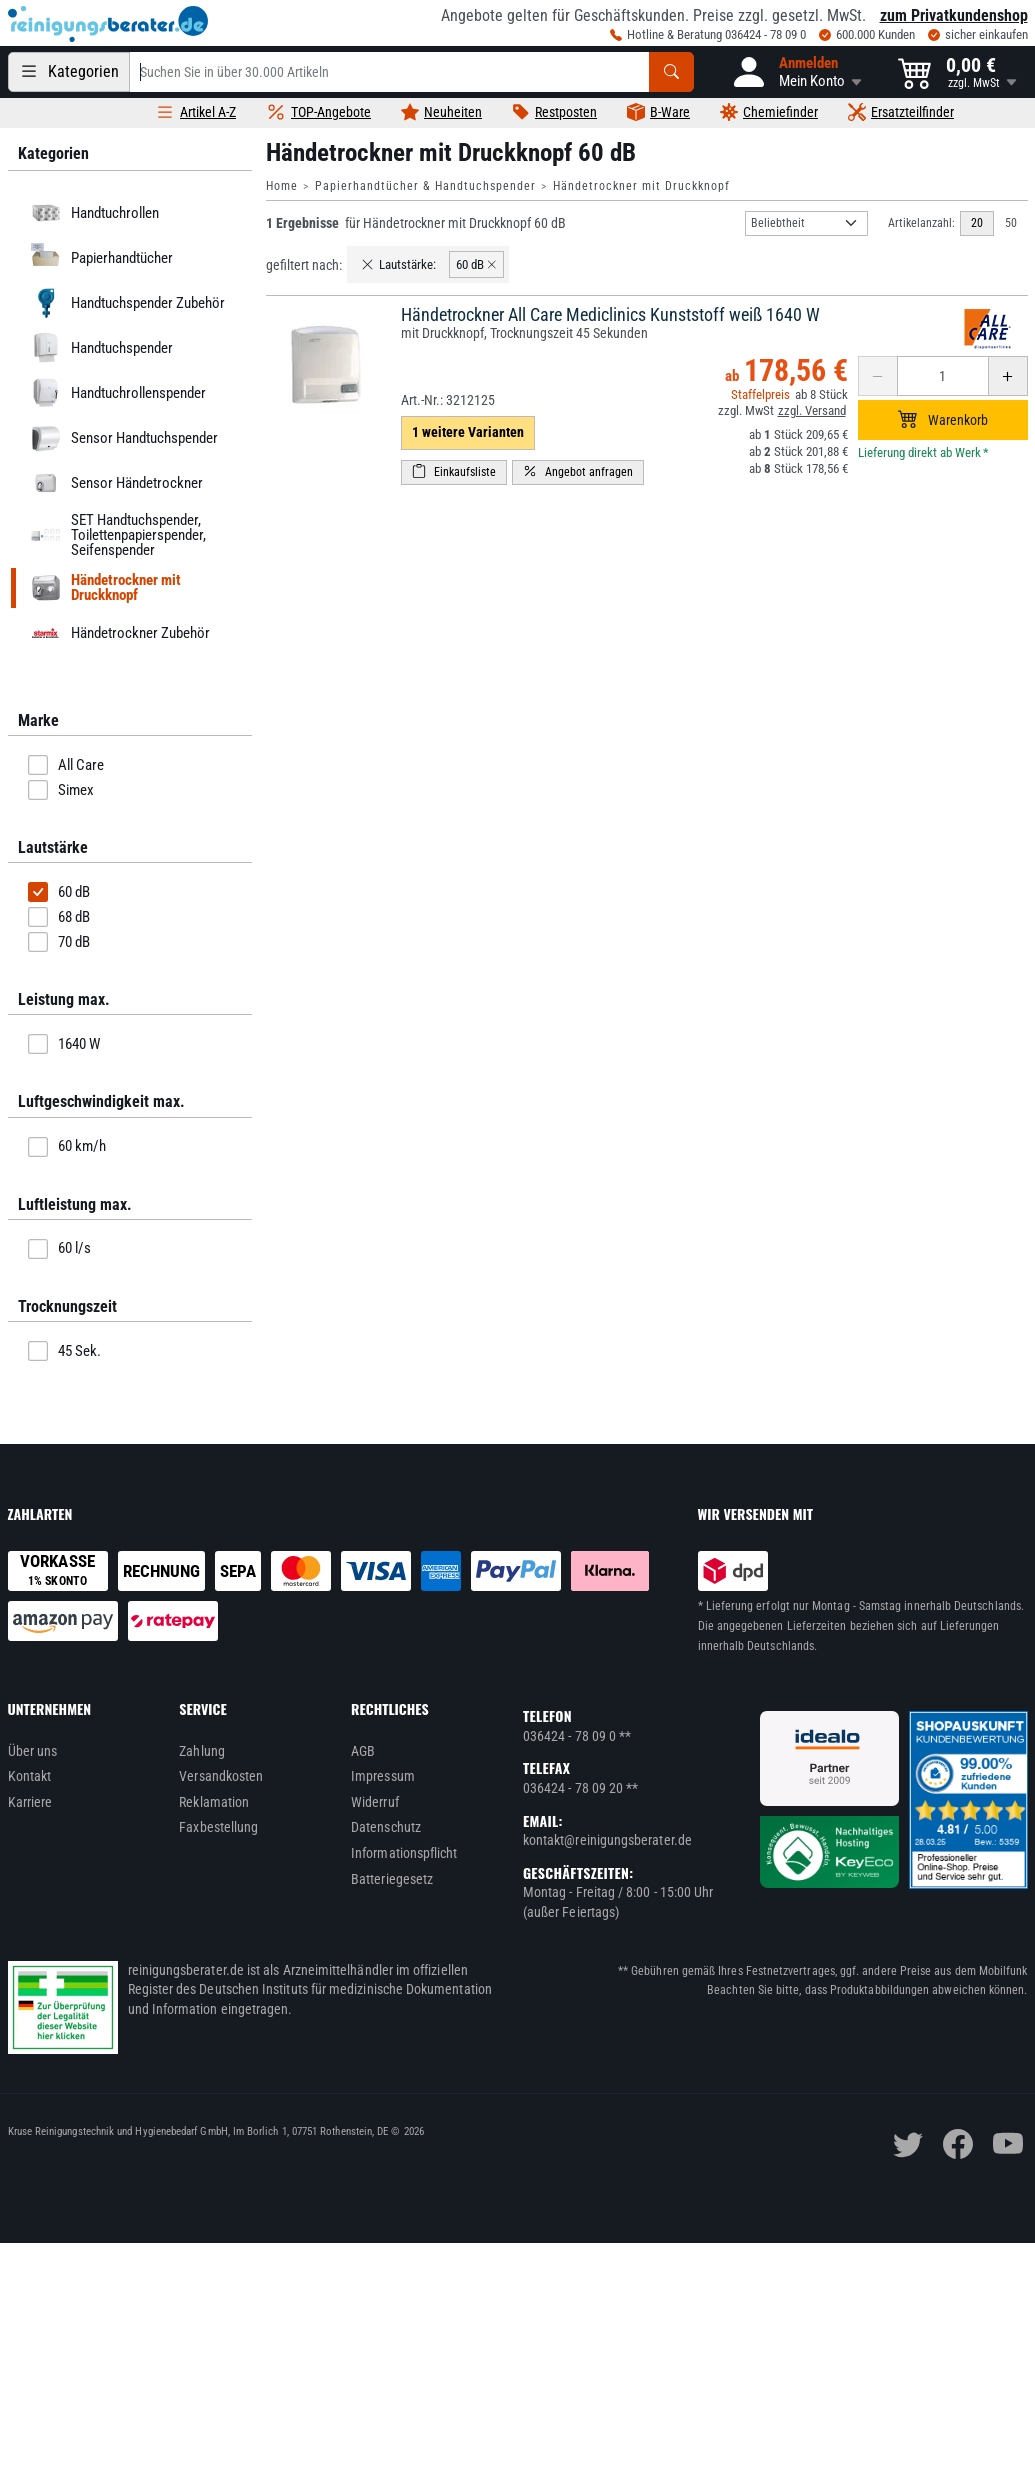 This screenshot has height=2492, width=1035. Describe the element at coordinates (61, 790) in the screenshot. I see `Simex` at that location.